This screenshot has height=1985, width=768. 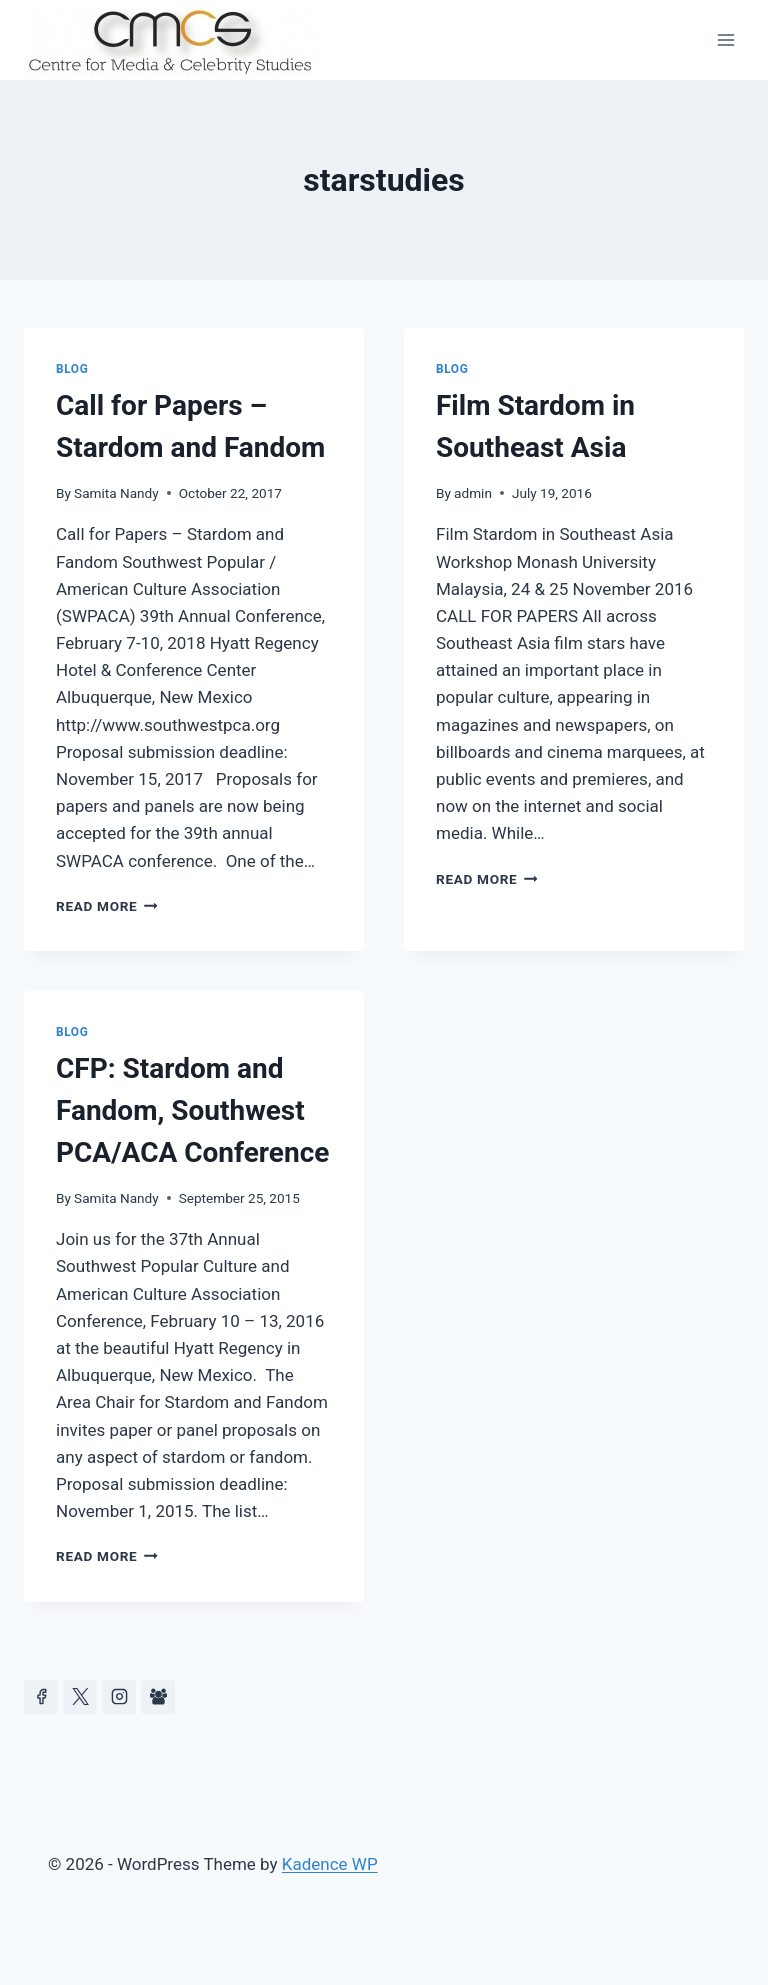 What do you see at coordinates (107, 906) in the screenshot?
I see `Read More` at bounding box center [107, 906].